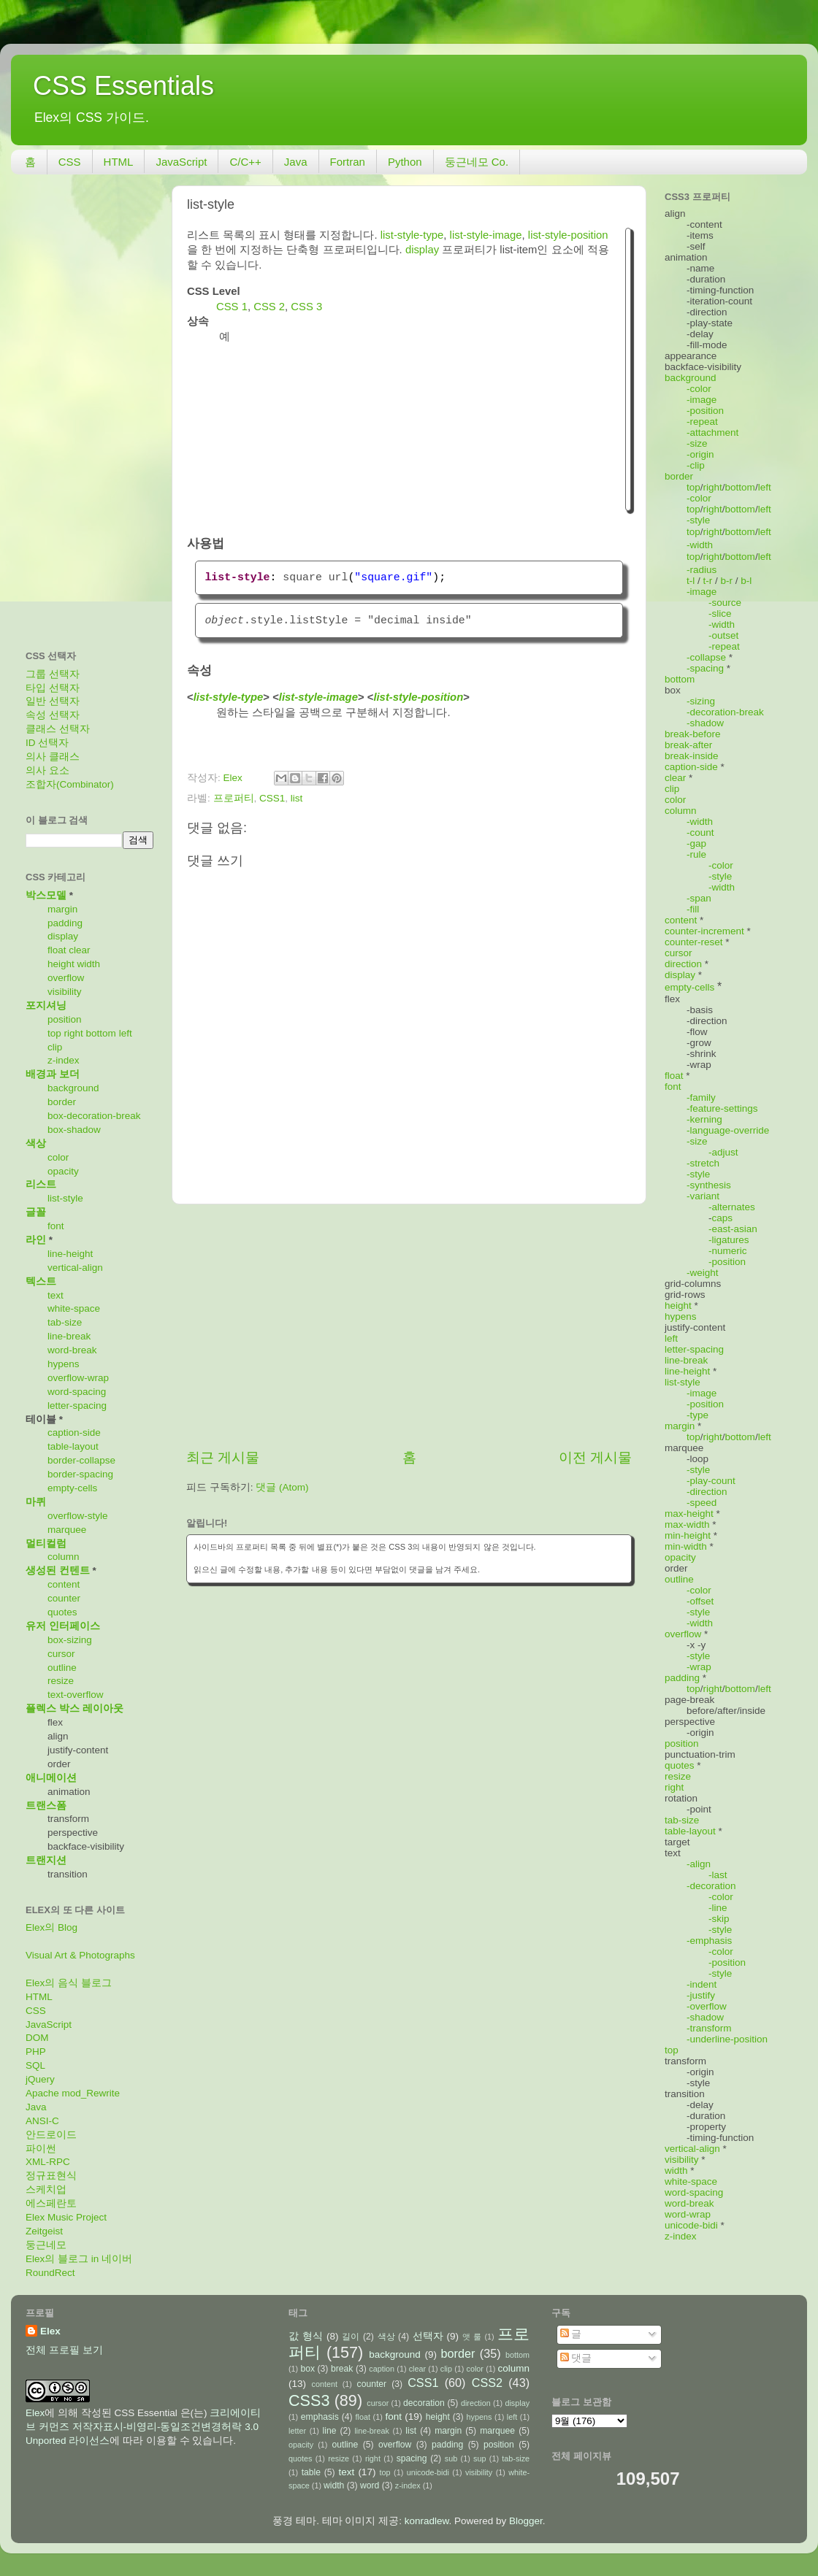 The height and width of the screenshot is (2576, 818). I want to click on -feature-settings, so click(722, 1108).